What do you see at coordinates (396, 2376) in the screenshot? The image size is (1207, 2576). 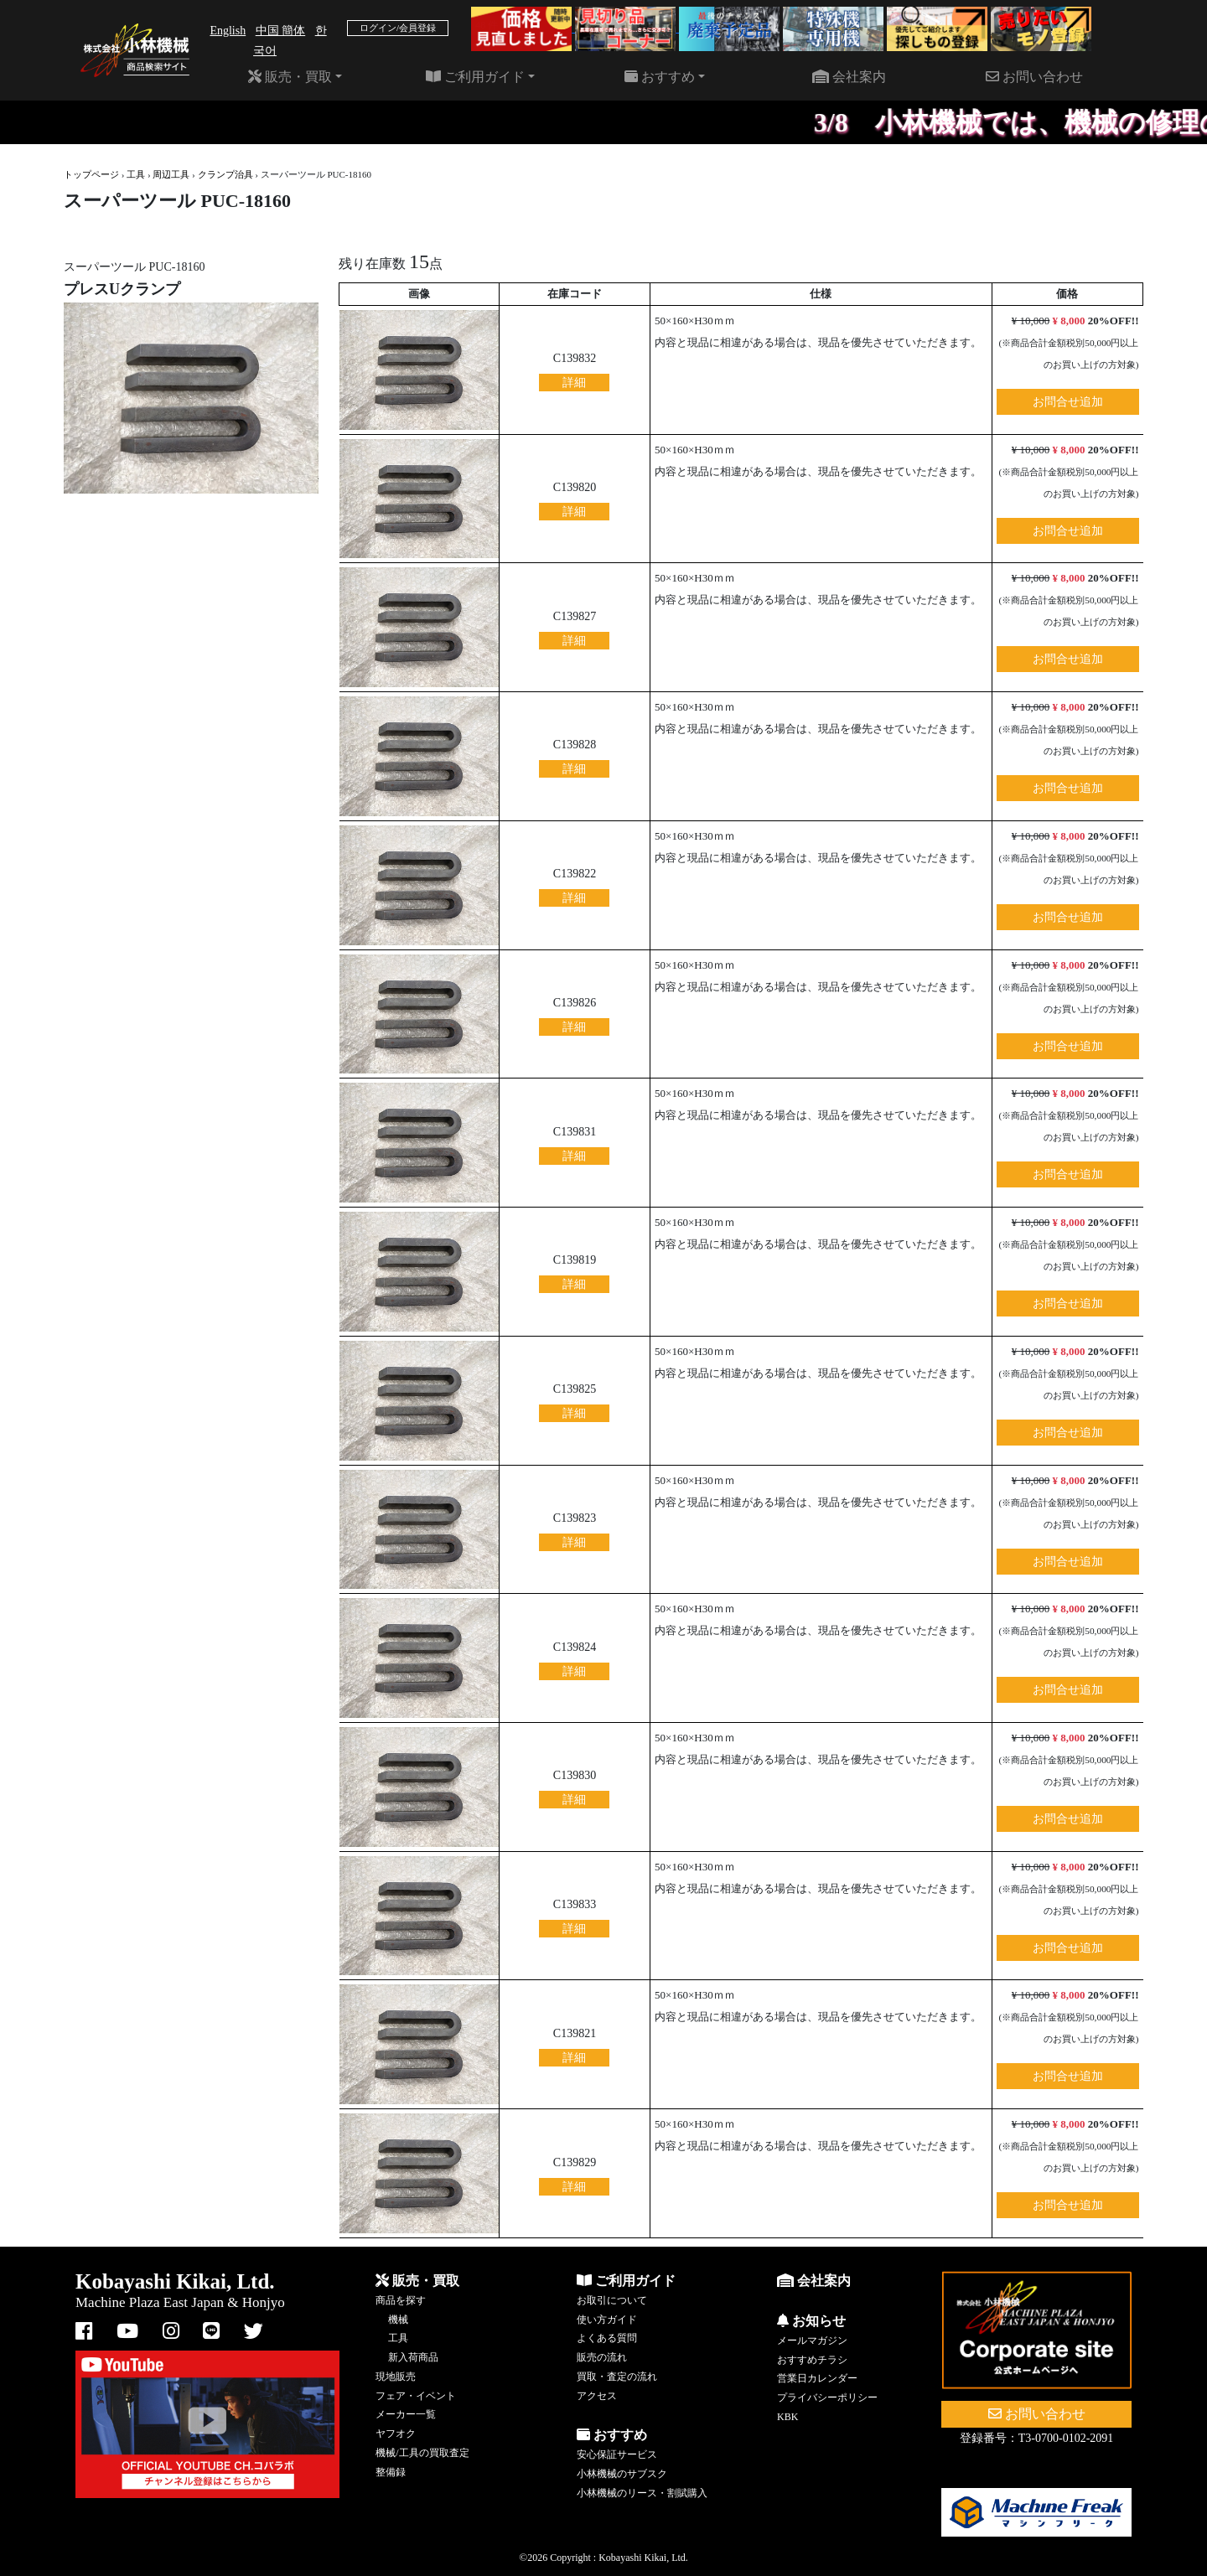 I see `現地販売` at bounding box center [396, 2376].